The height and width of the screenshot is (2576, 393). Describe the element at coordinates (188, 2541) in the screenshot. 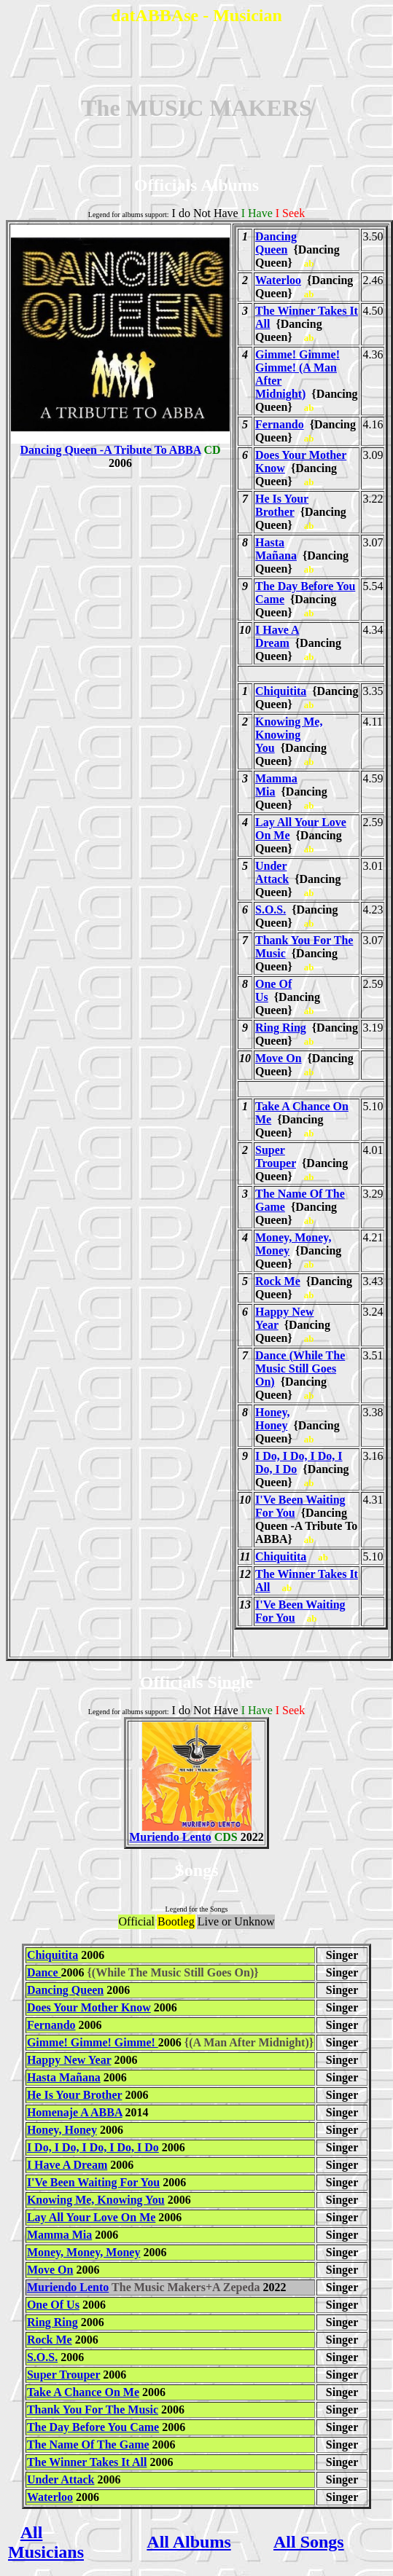

I see `All Albums` at that location.